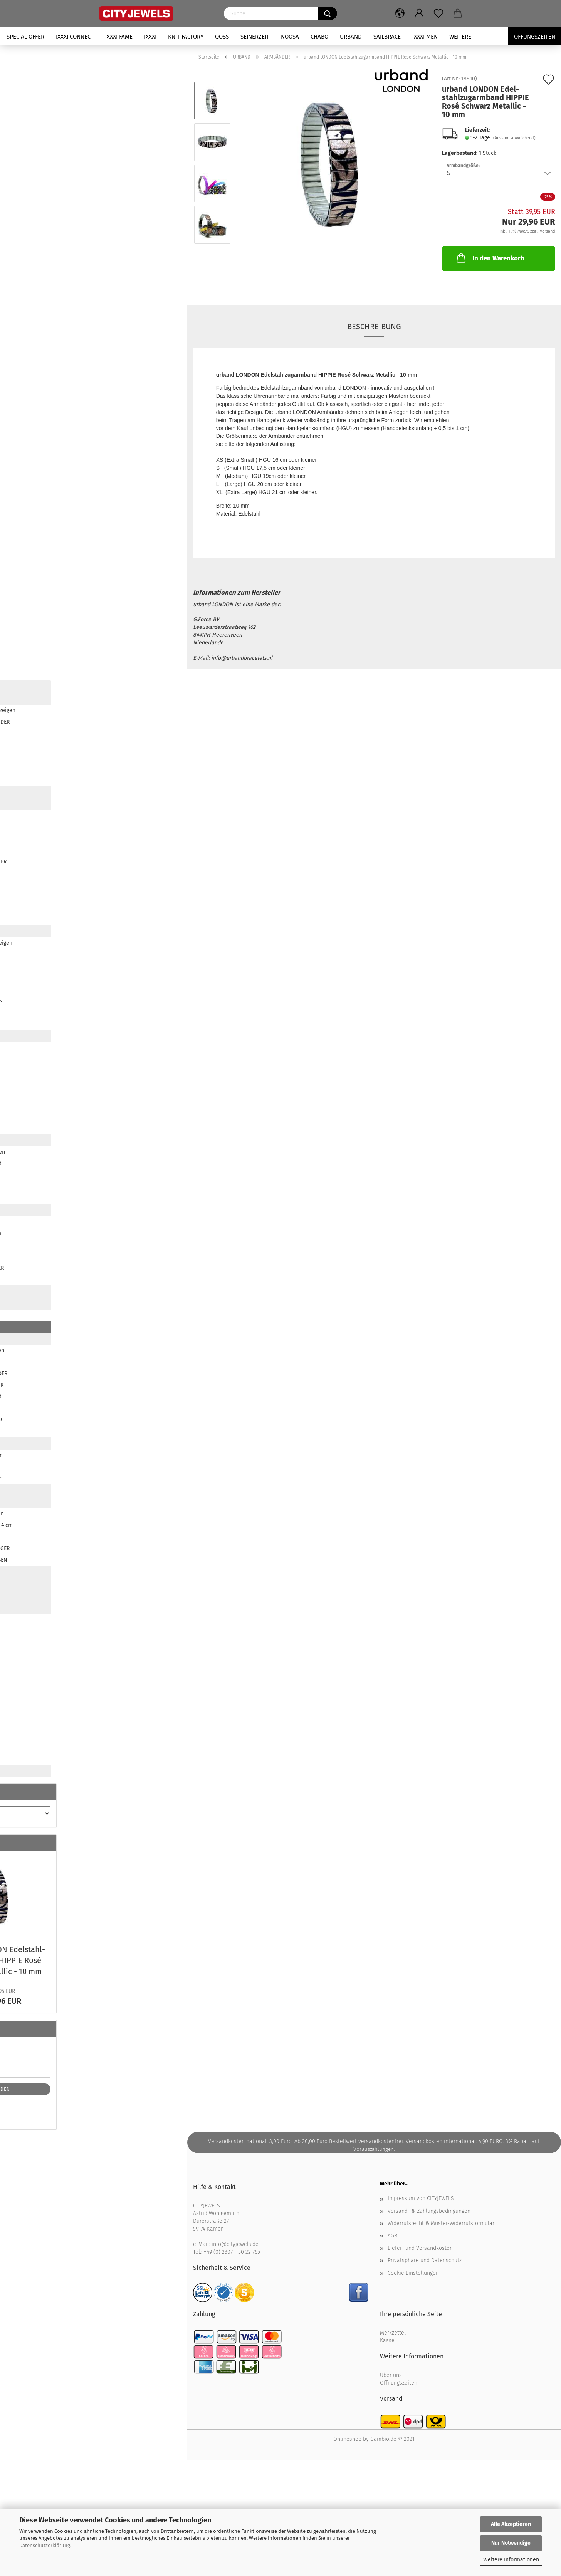 The width and height of the screenshot is (561, 2576). Describe the element at coordinates (391, 2375) in the screenshot. I see `Über uns` at that location.